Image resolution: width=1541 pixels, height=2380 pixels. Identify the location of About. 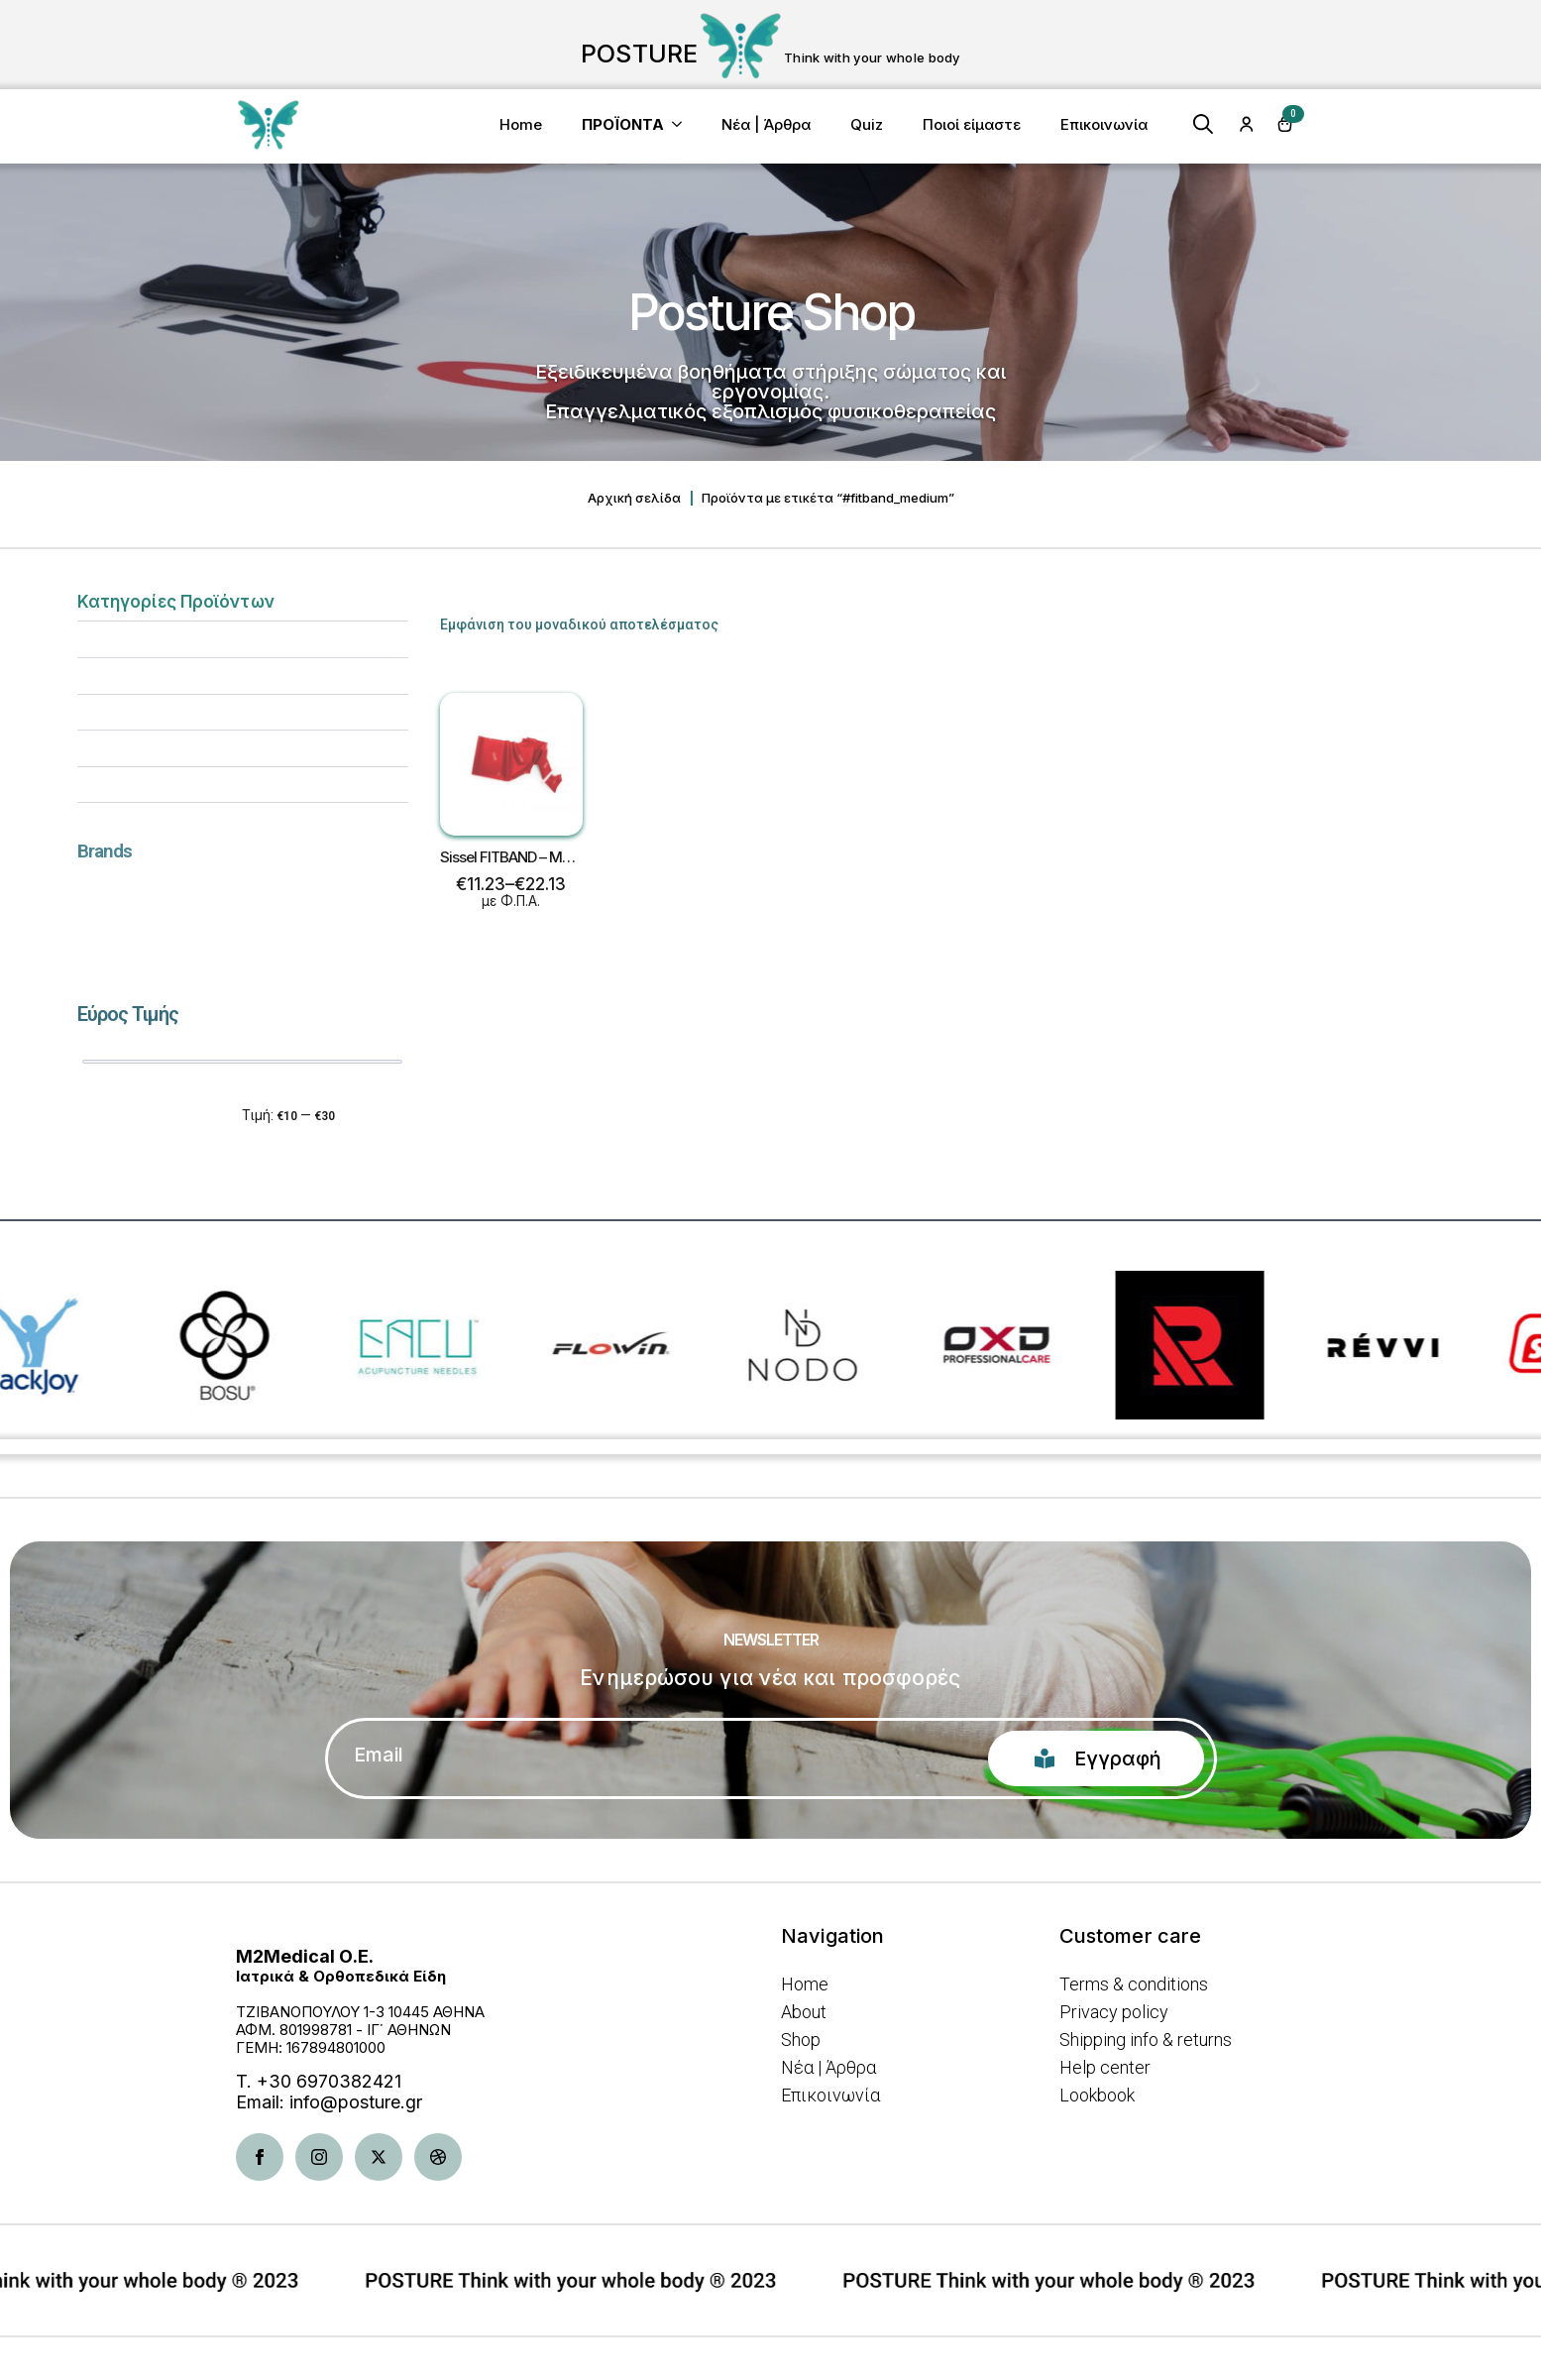
(803, 2012).